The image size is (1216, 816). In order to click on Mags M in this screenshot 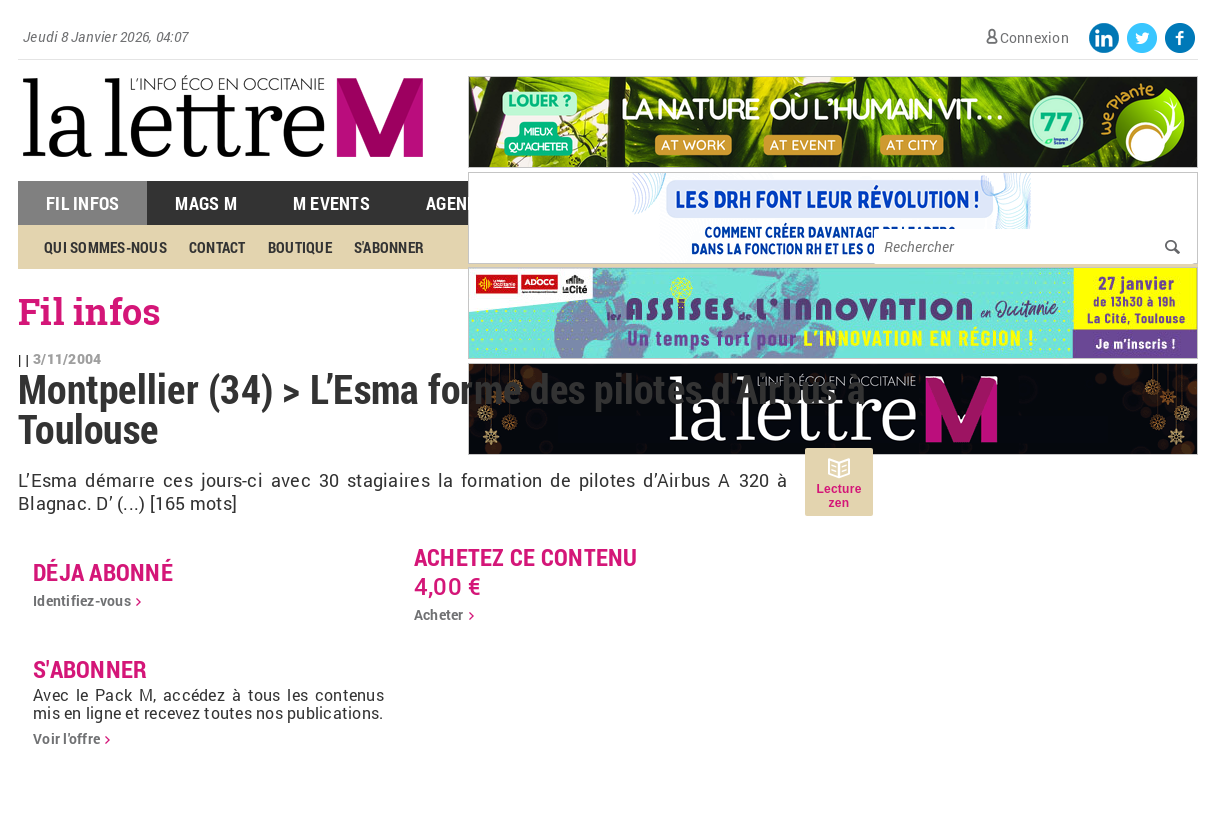, I will do `click(206, 203)`.